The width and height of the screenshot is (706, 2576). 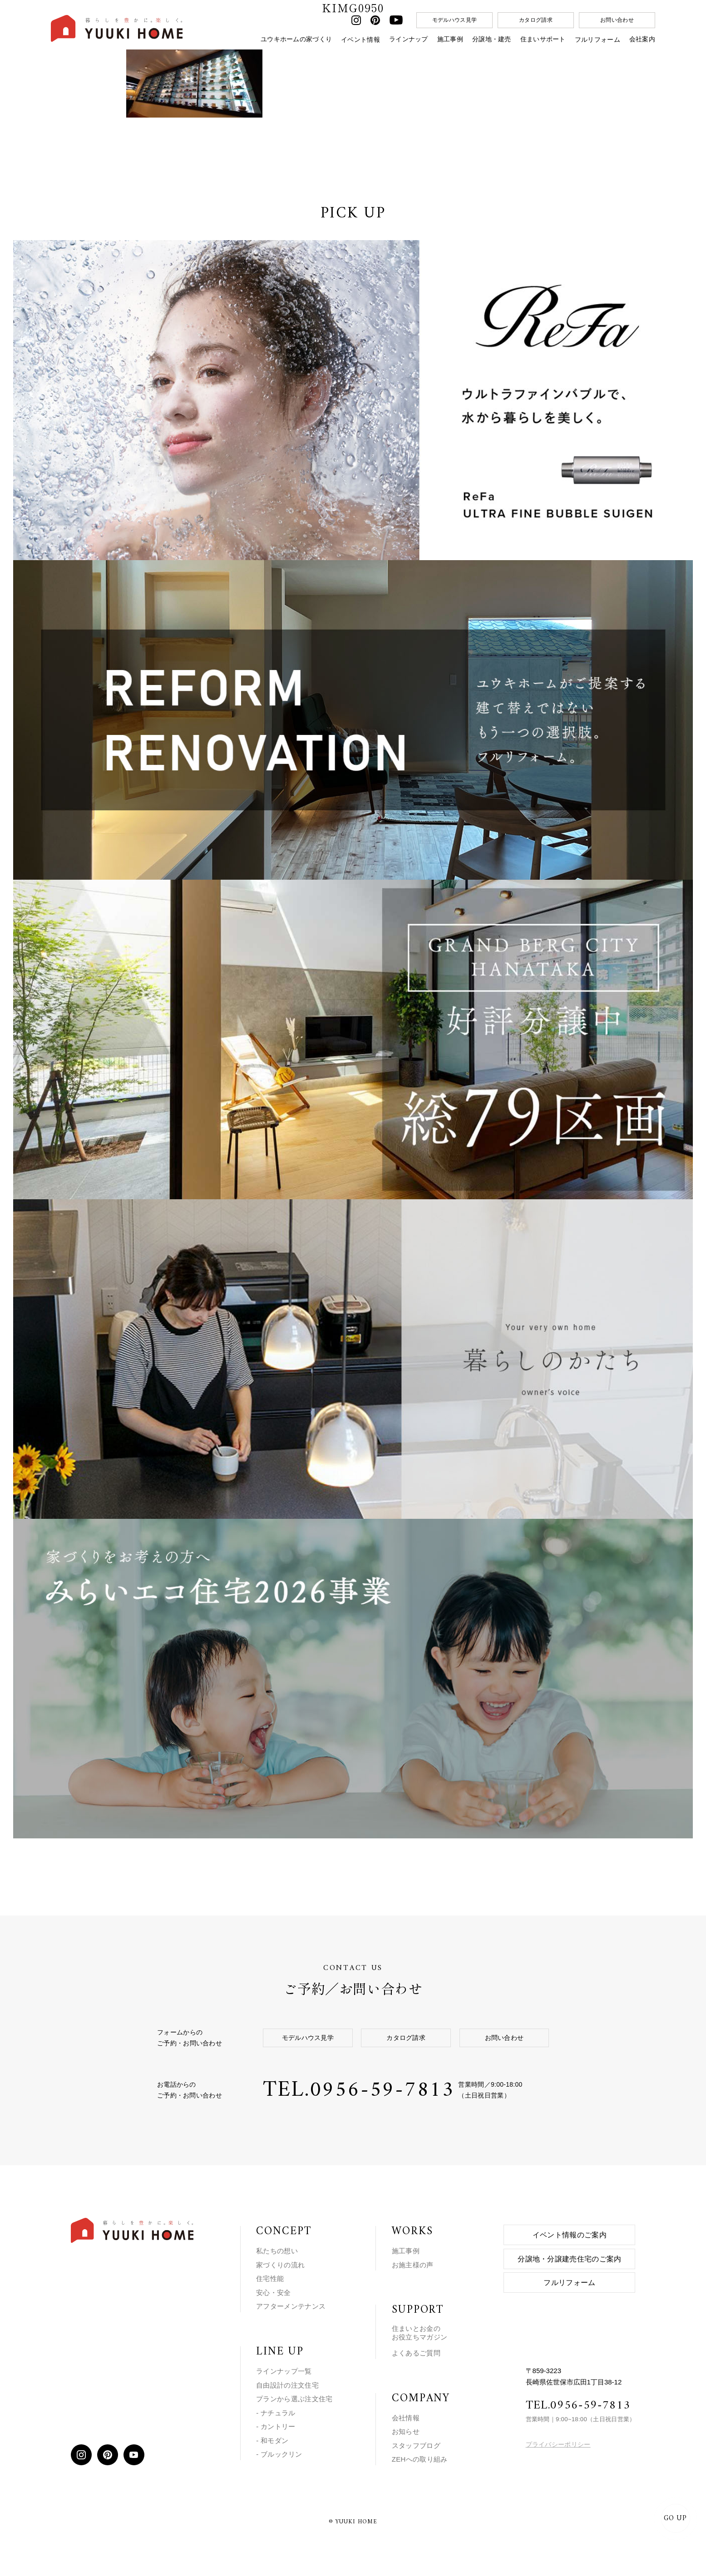 I want to click on よくあるご質問, so click(x=416, y=2349).